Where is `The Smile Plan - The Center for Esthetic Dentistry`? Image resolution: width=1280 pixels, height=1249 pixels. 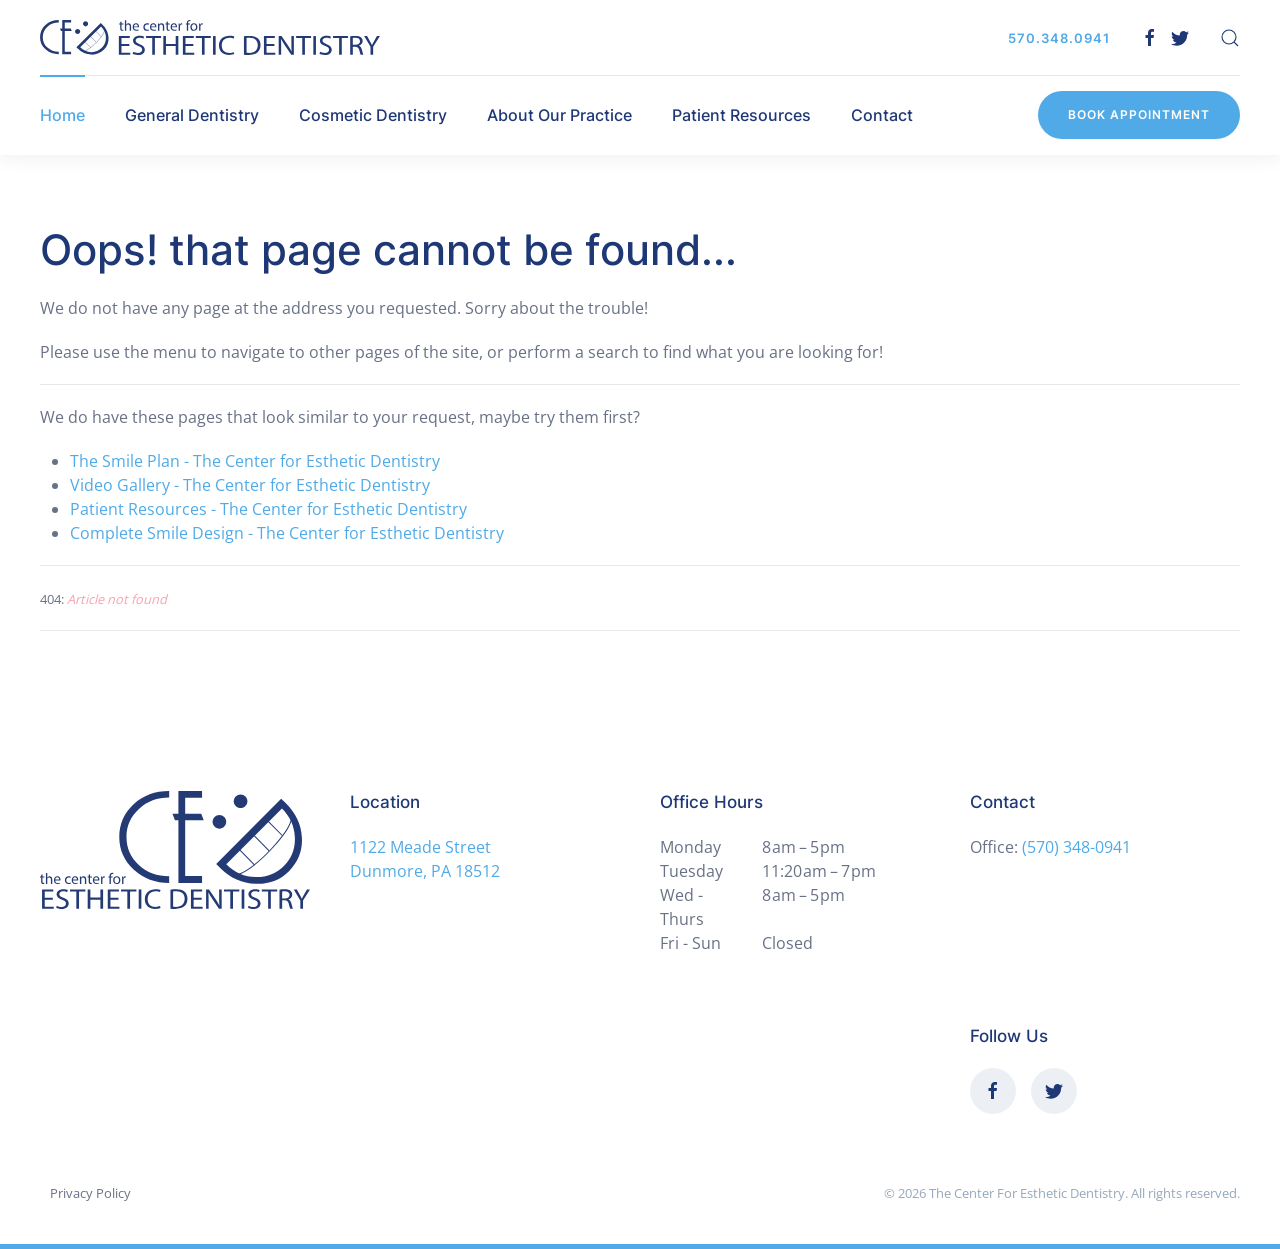 The Smile Plan - The Center for Esthetic Dentistry is located at coordinates (255, 461).